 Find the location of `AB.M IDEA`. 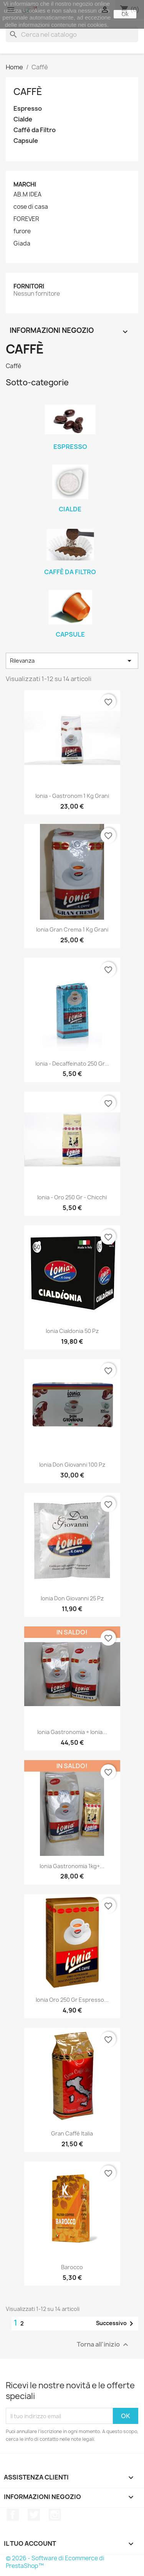

AB.M IDEA is located at coordinates (27, 194).